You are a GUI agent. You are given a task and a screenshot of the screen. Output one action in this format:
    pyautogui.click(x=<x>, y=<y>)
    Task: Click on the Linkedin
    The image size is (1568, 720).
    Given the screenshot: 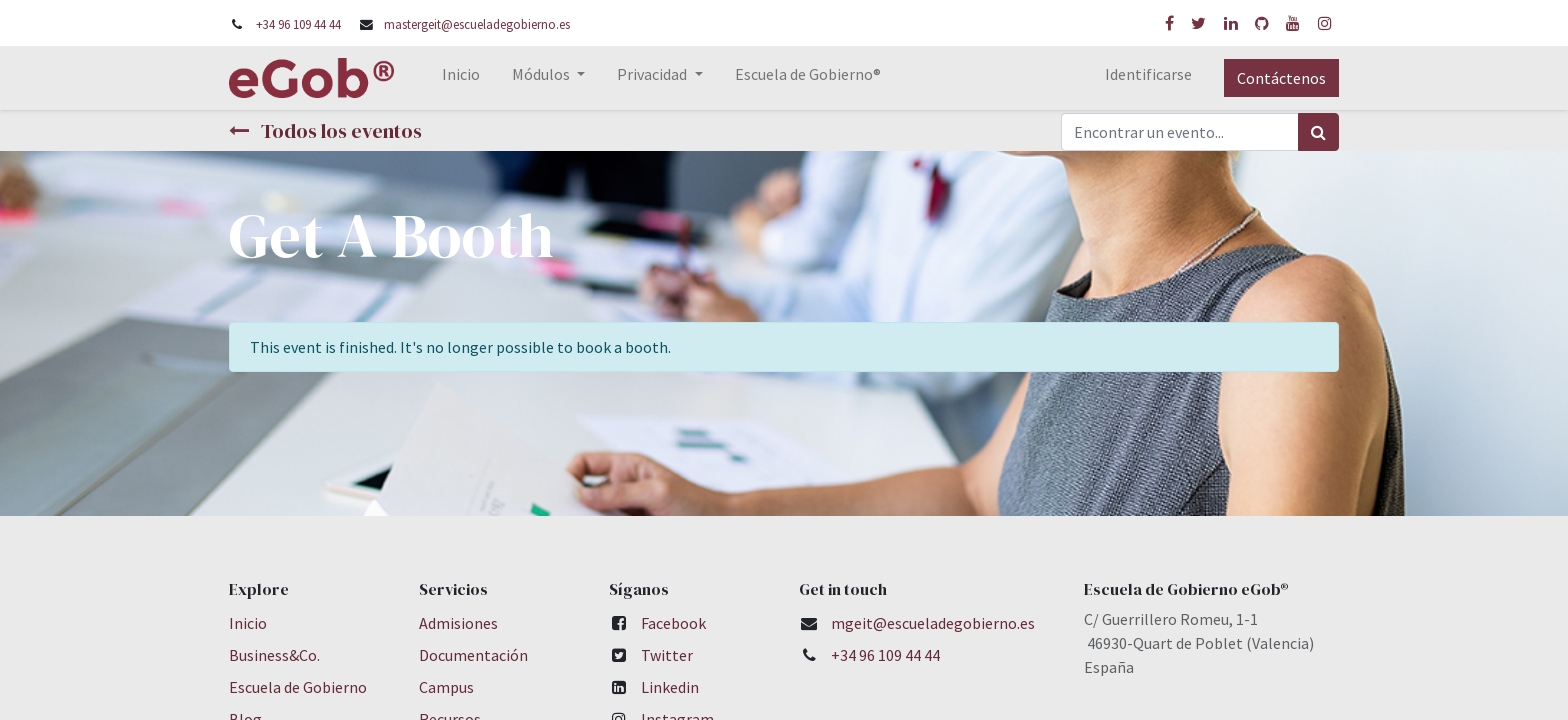 What is the action you would take?
    pyautogui.click(x=670, y=687)
    